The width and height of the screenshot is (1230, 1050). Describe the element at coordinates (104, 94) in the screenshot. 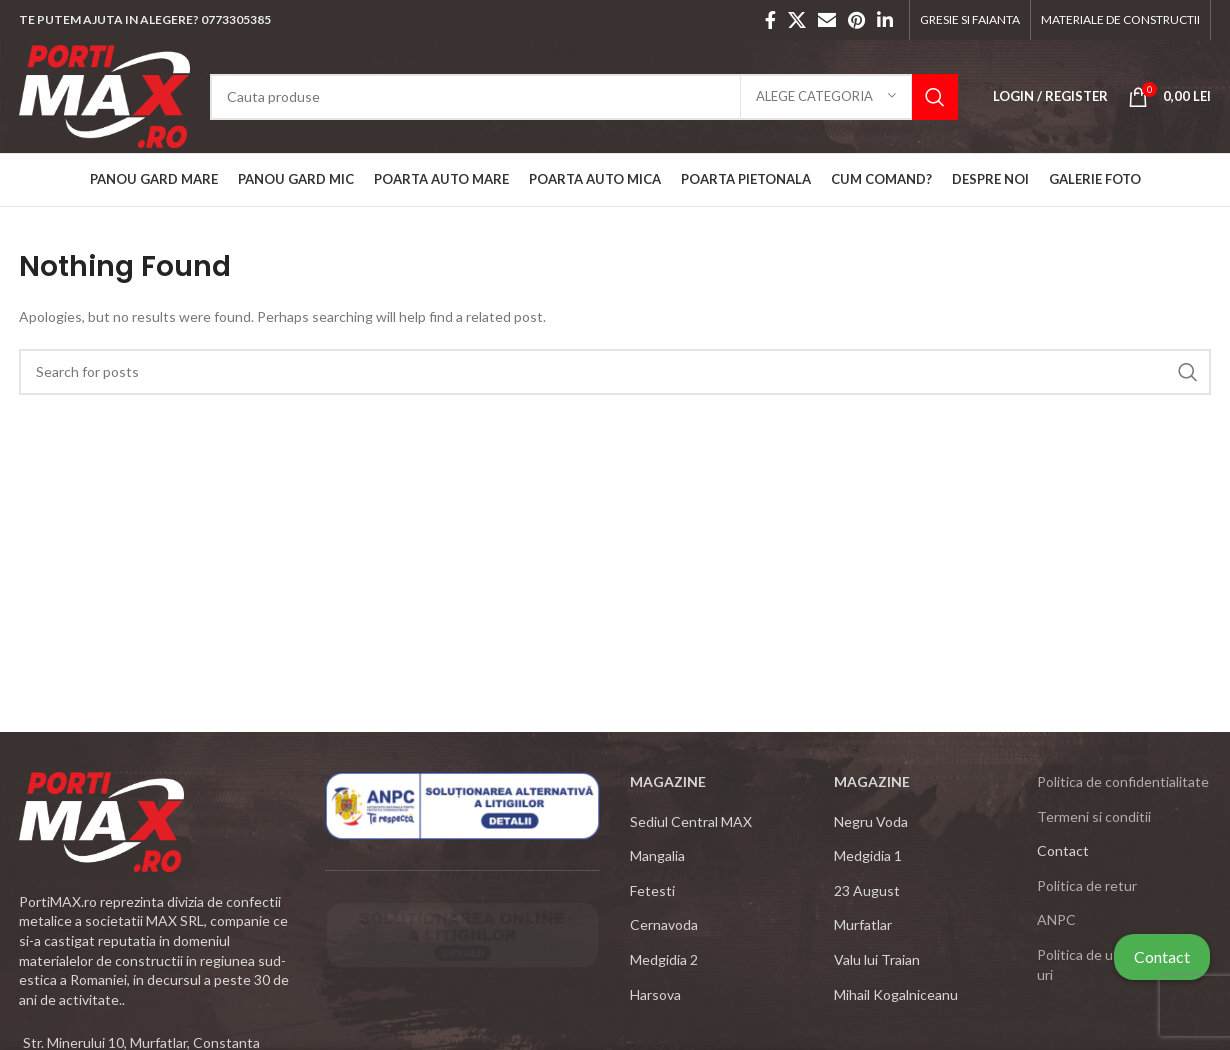

I see `[Site logo]` at that location.